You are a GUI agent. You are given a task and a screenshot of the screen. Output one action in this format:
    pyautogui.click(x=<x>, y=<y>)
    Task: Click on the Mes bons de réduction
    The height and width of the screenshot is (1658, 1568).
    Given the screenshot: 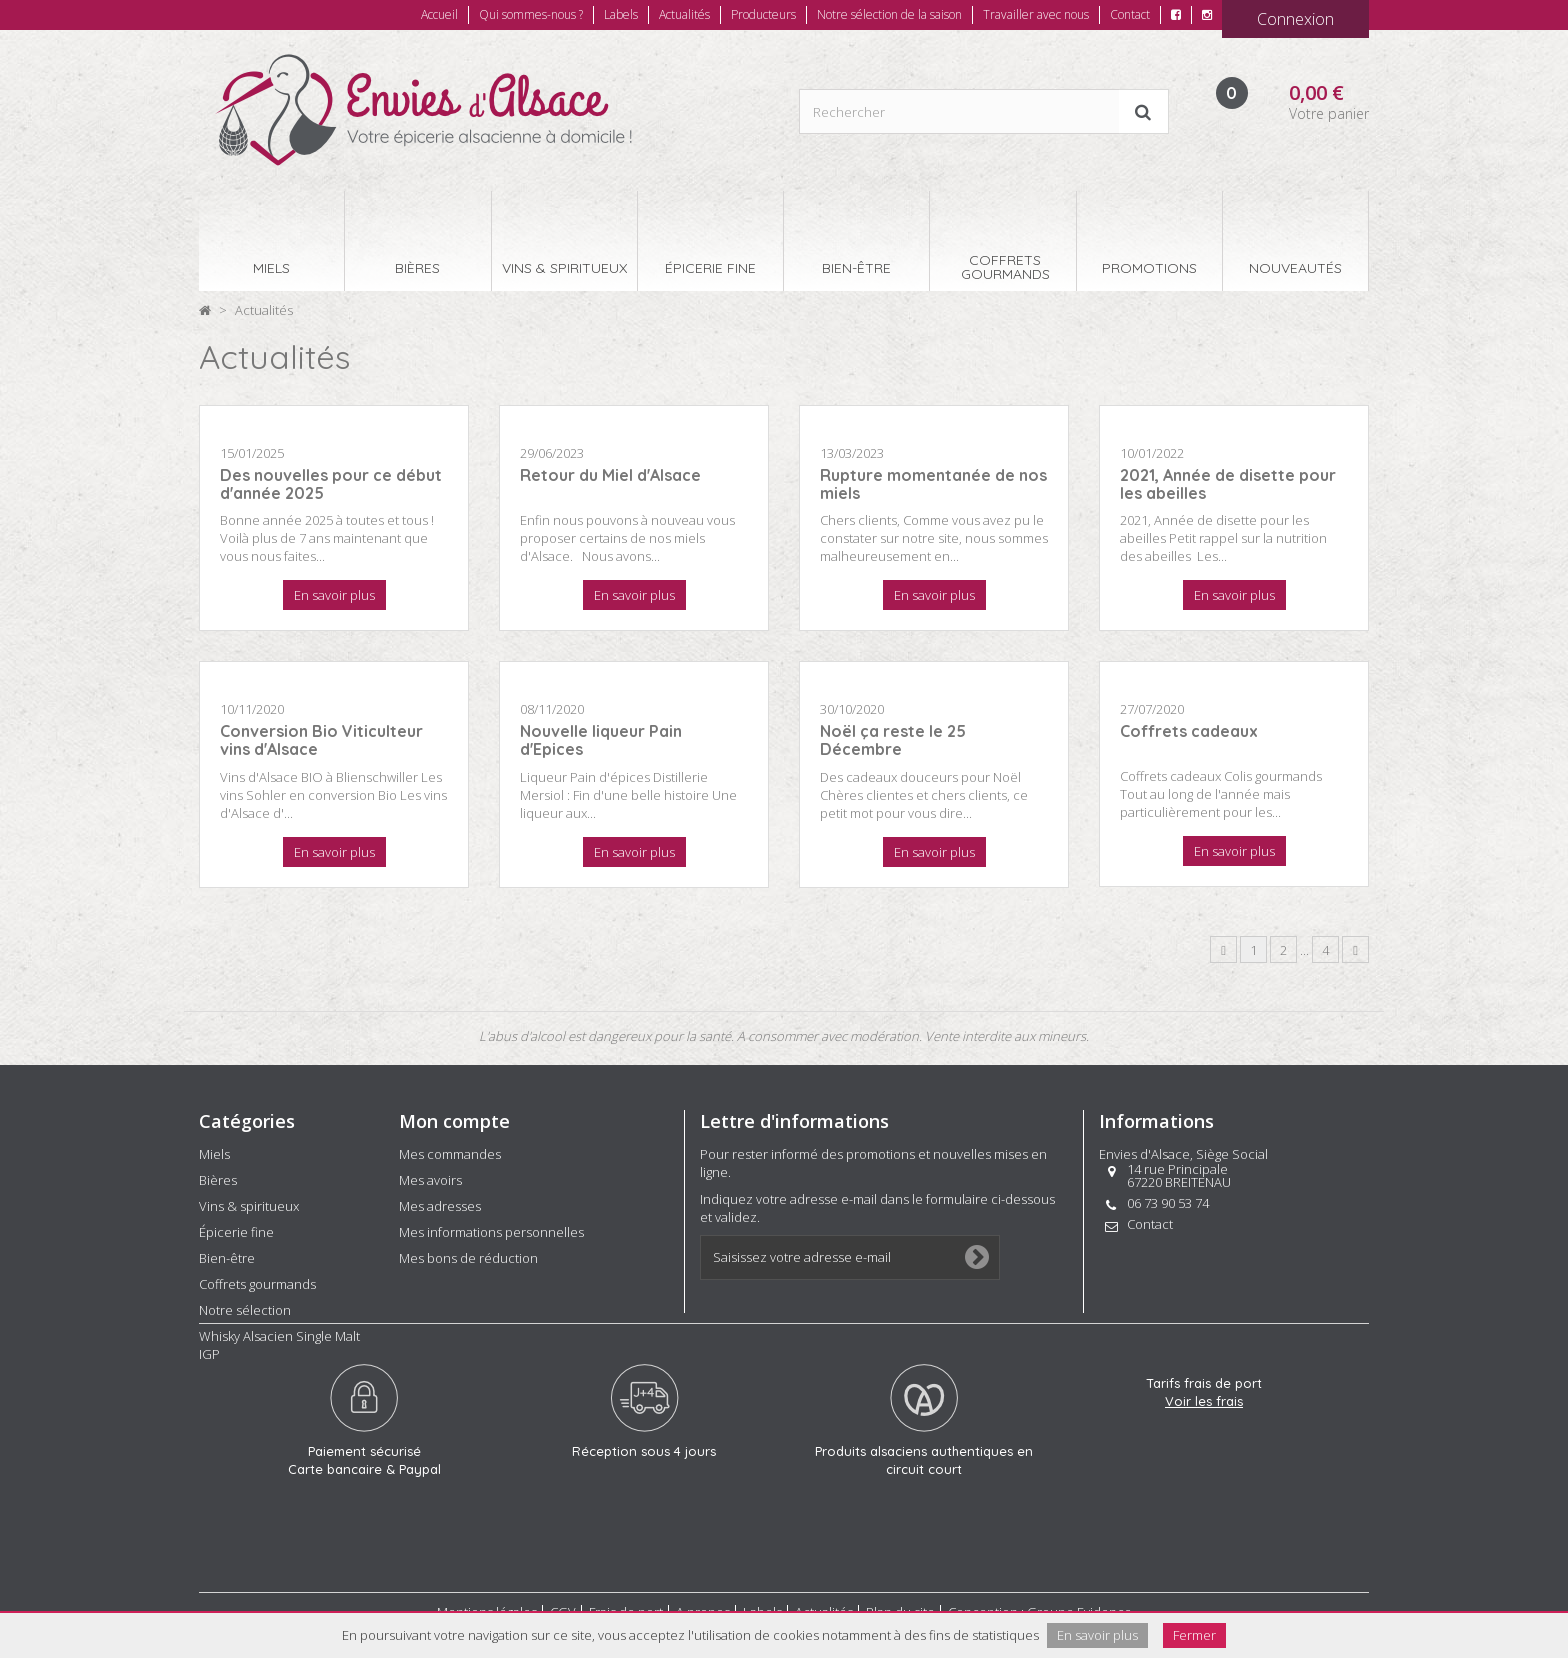 What is the action you would take?
    pyautogui.click(x=468, y=1258)
    